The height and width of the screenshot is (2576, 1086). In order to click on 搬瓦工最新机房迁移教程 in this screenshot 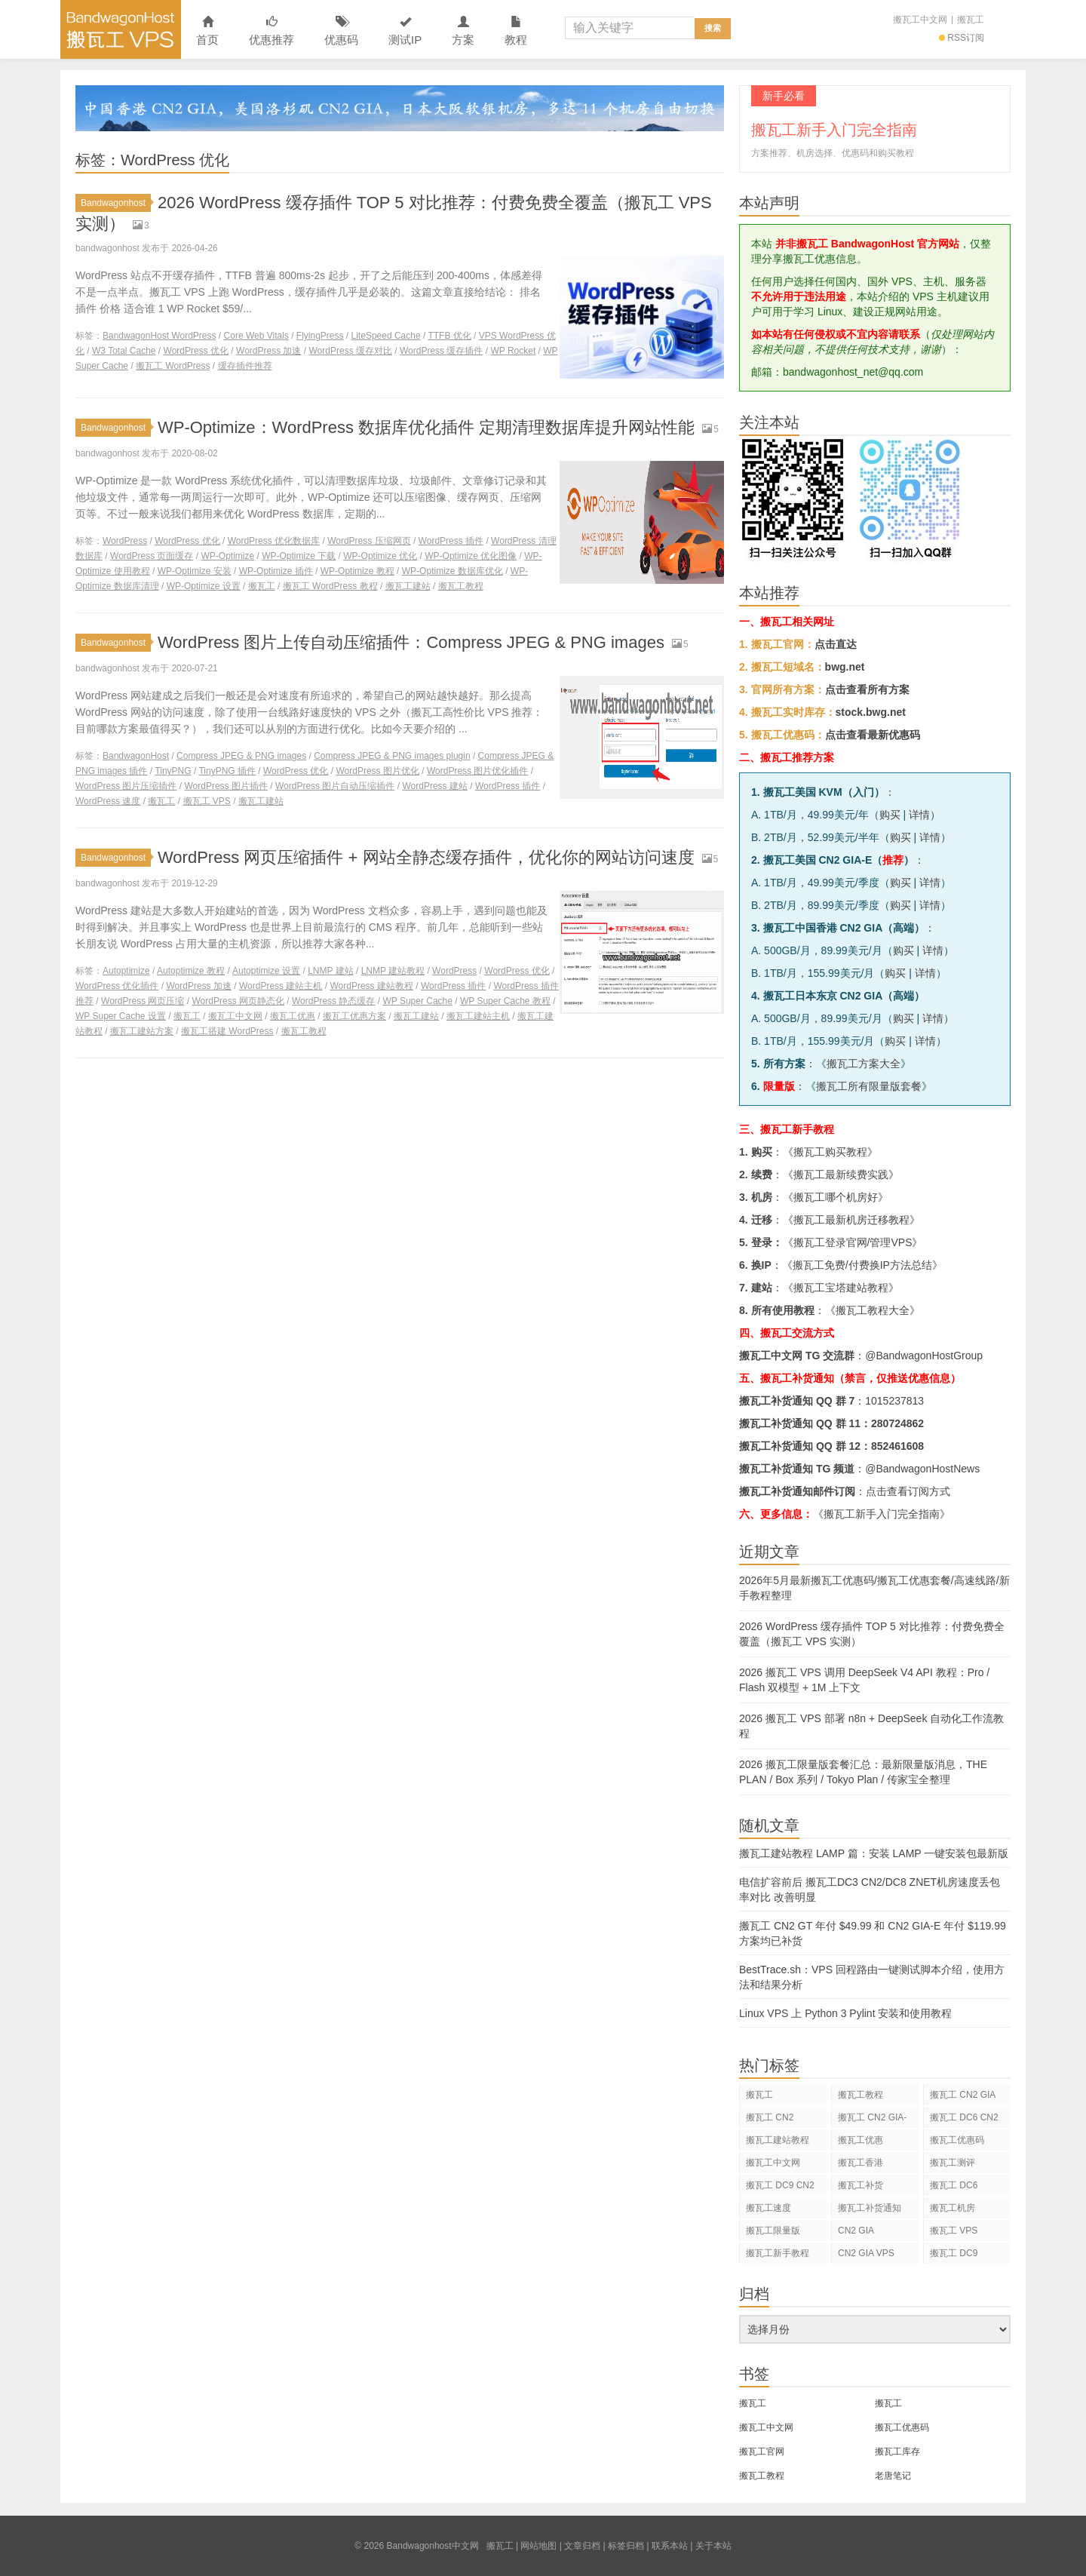, I will do `click(851, 1220)`.